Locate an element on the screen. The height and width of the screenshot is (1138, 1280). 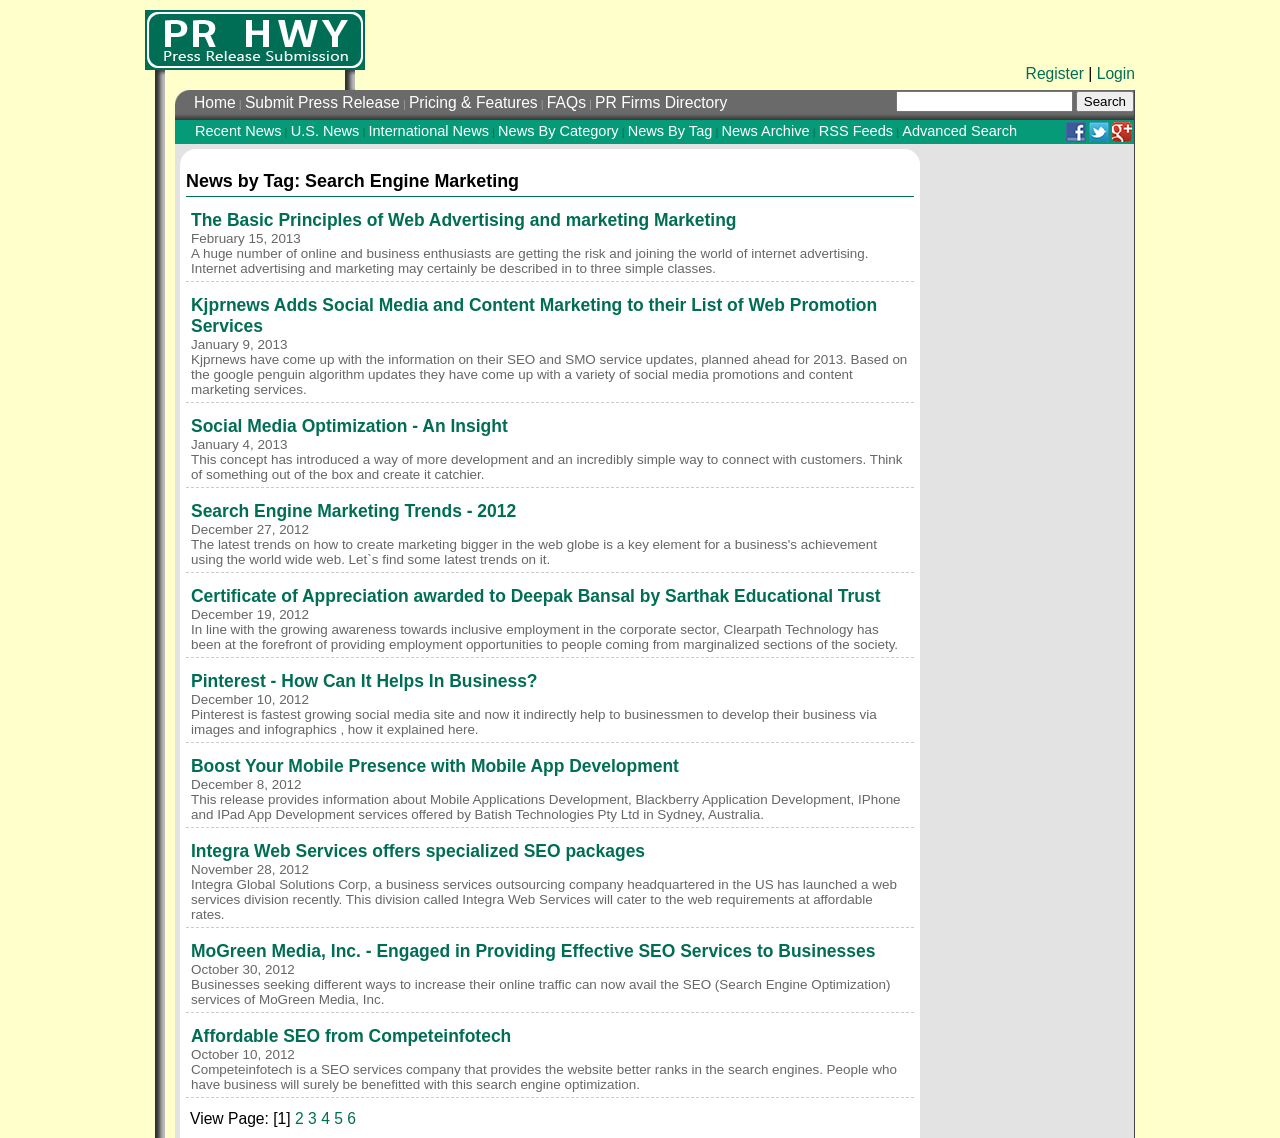
Certificate of Appreciation awarded to Deepak Bansal by Sarthak Educational Trust is located at coordinates (536, 596).